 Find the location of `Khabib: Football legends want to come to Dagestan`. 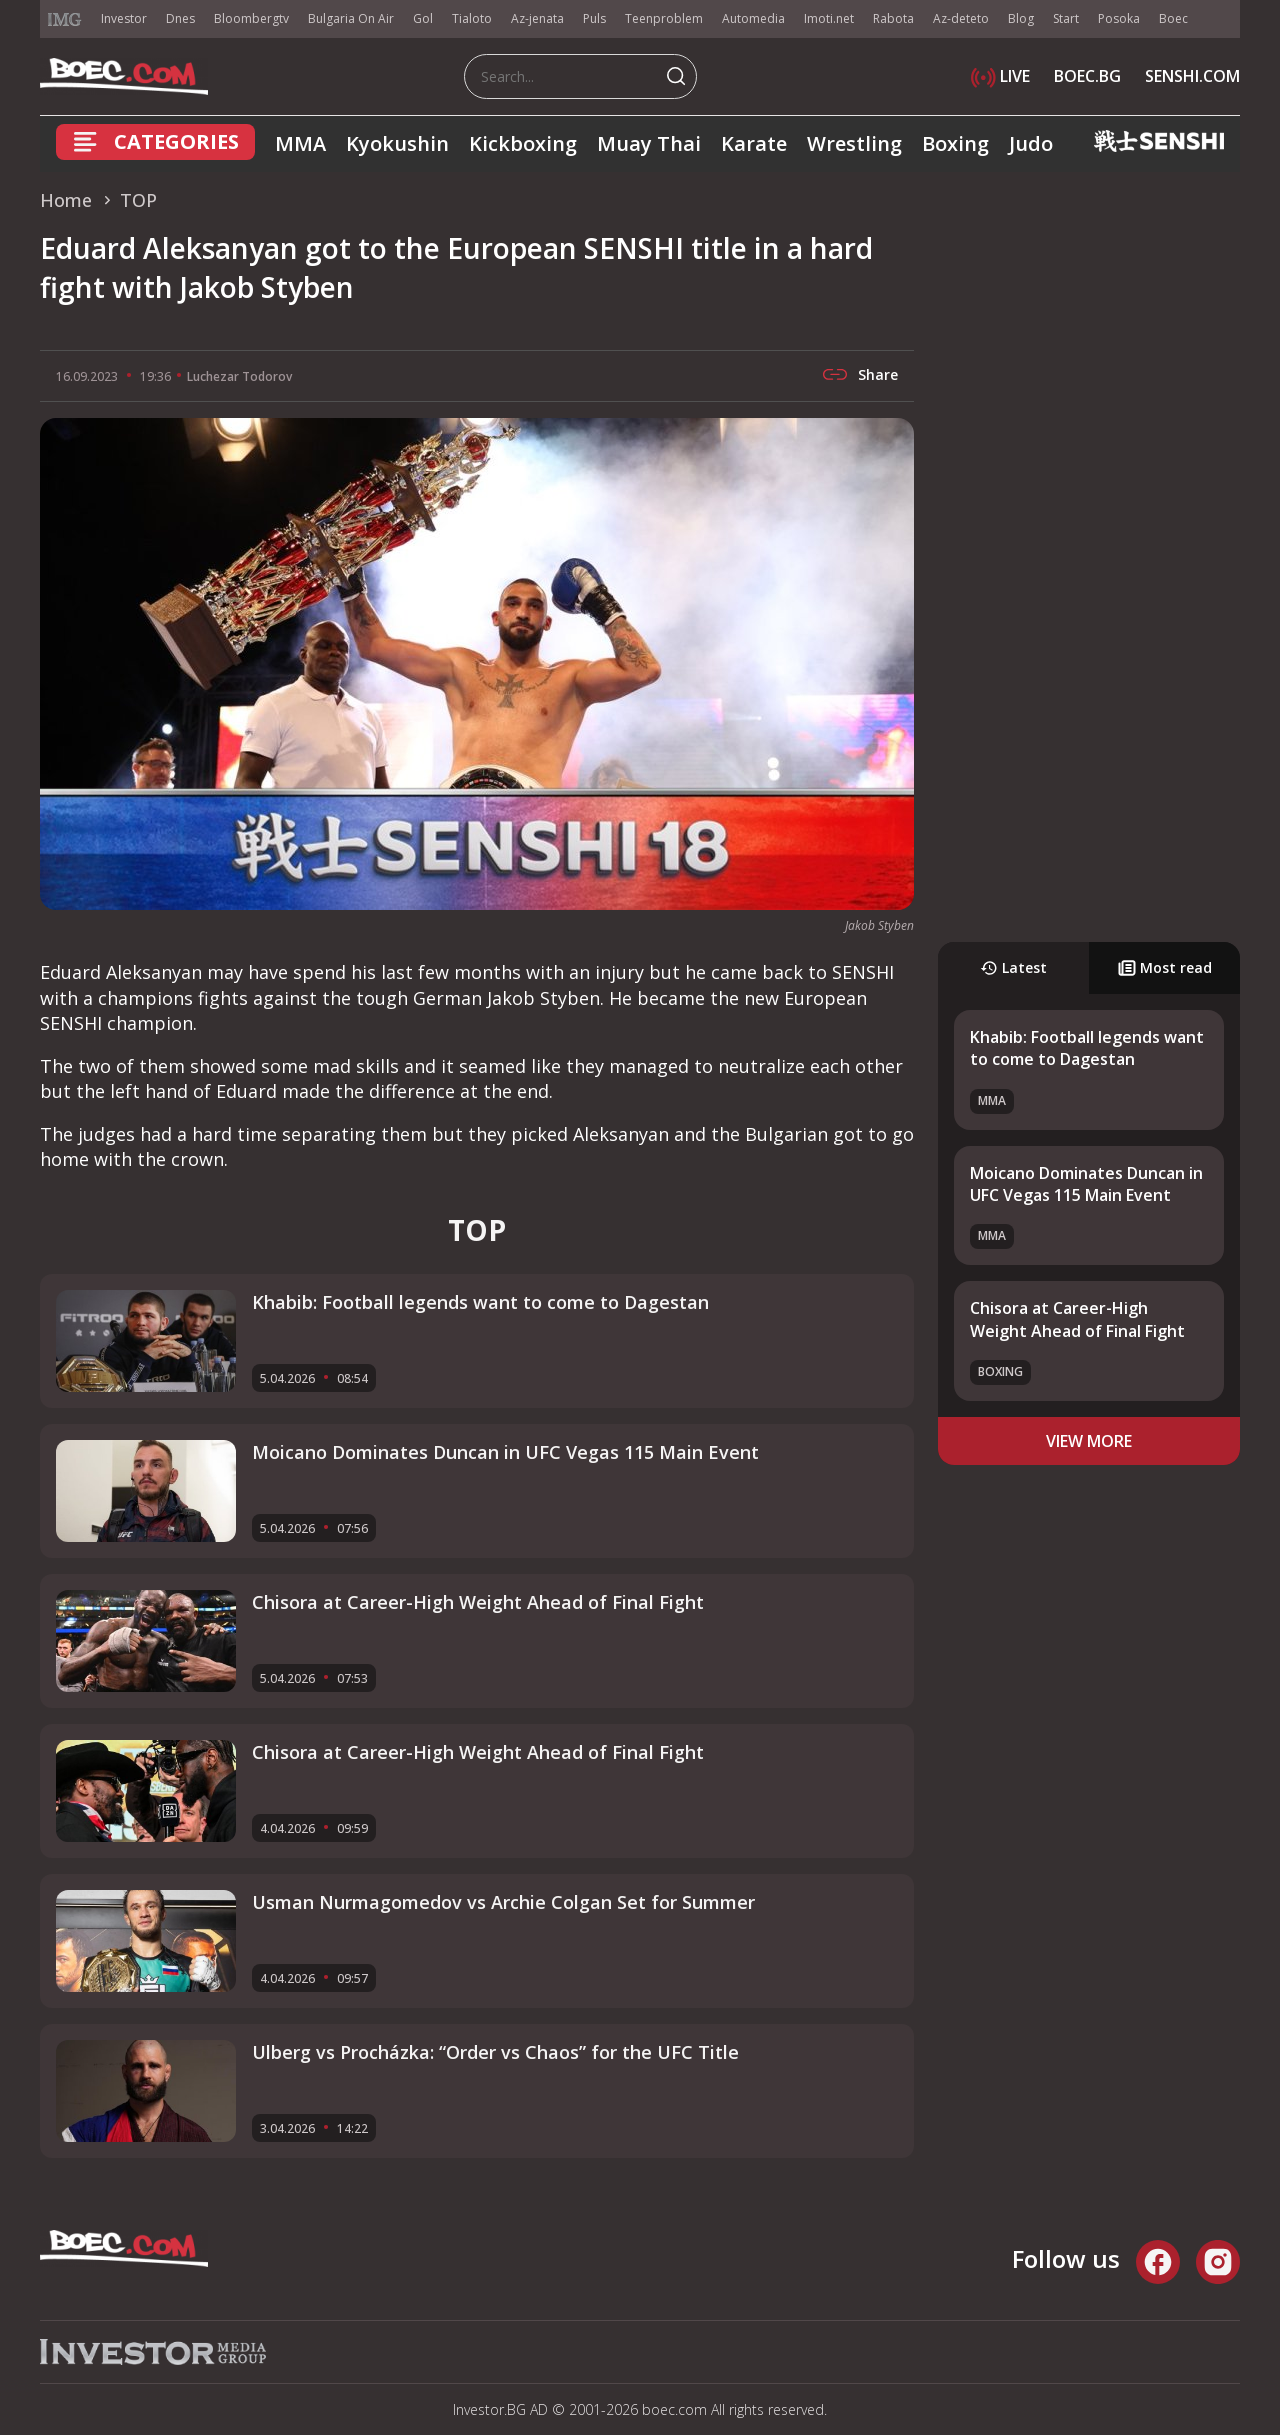

Khabib: Football legends want to come to Dagestan is located at coordinates (1087, 1048).